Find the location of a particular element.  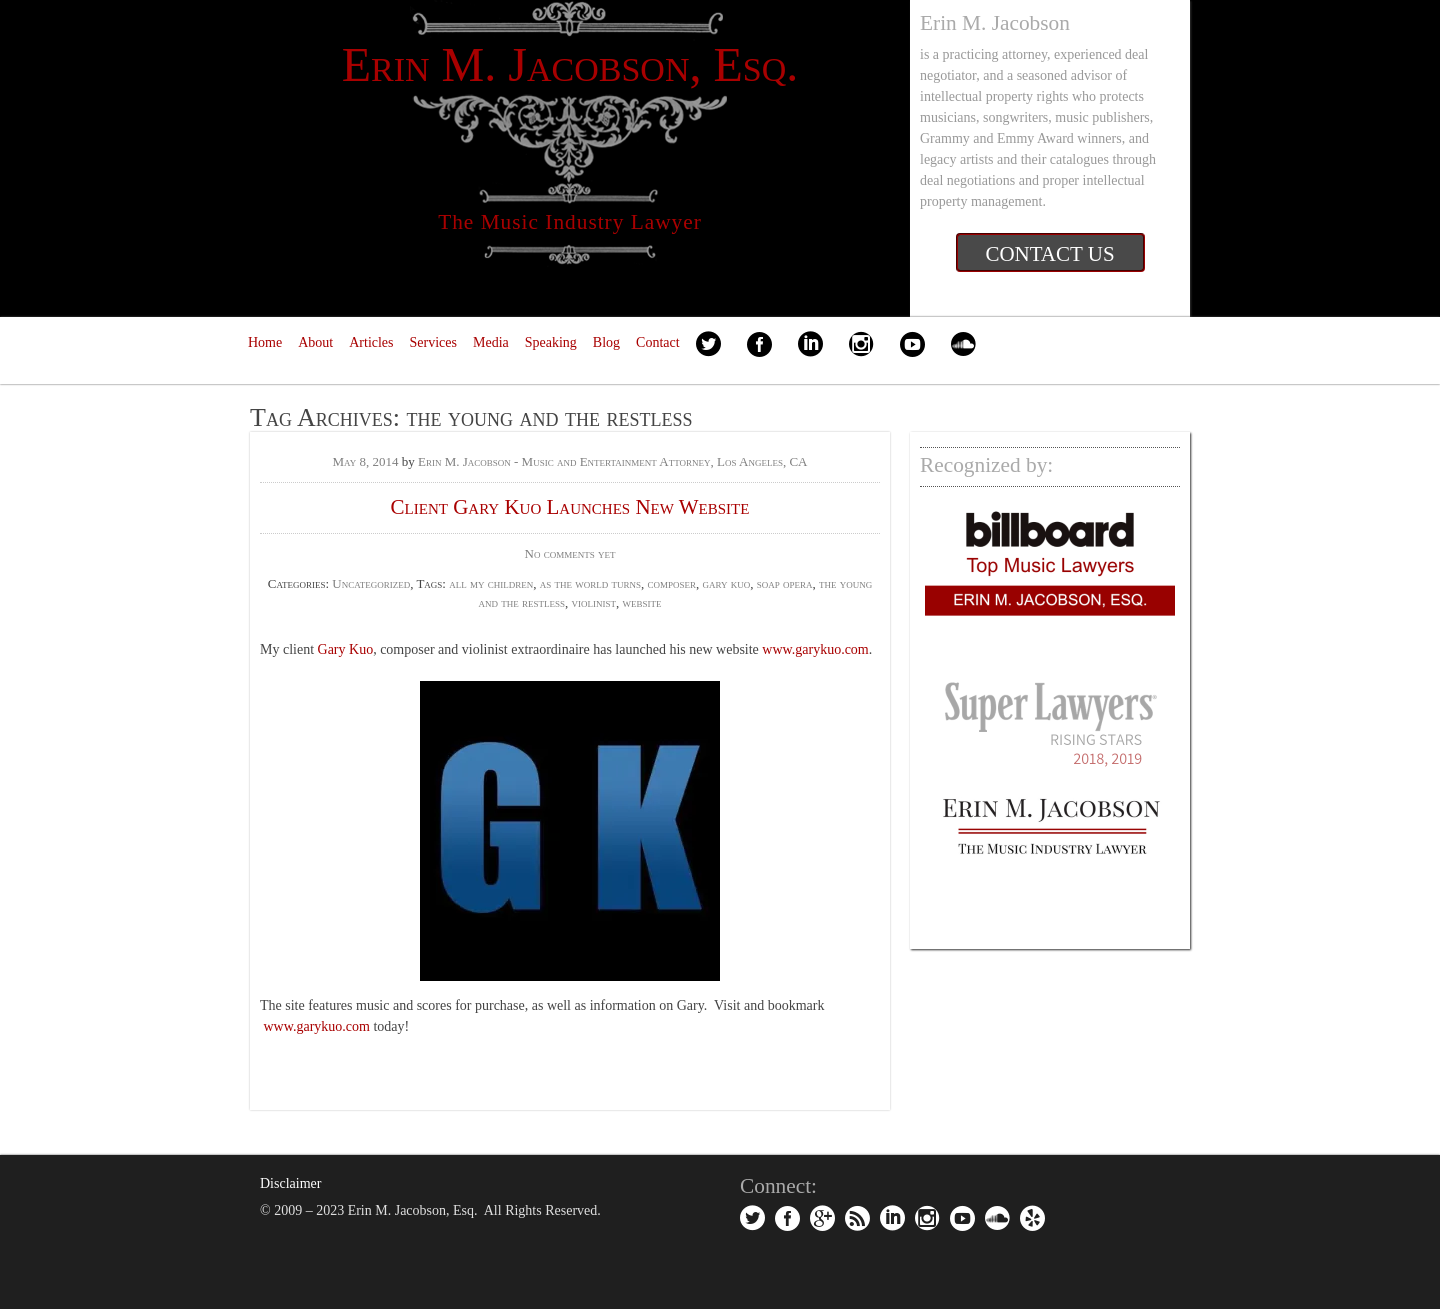

all my children is located at coordinates (491, 583).